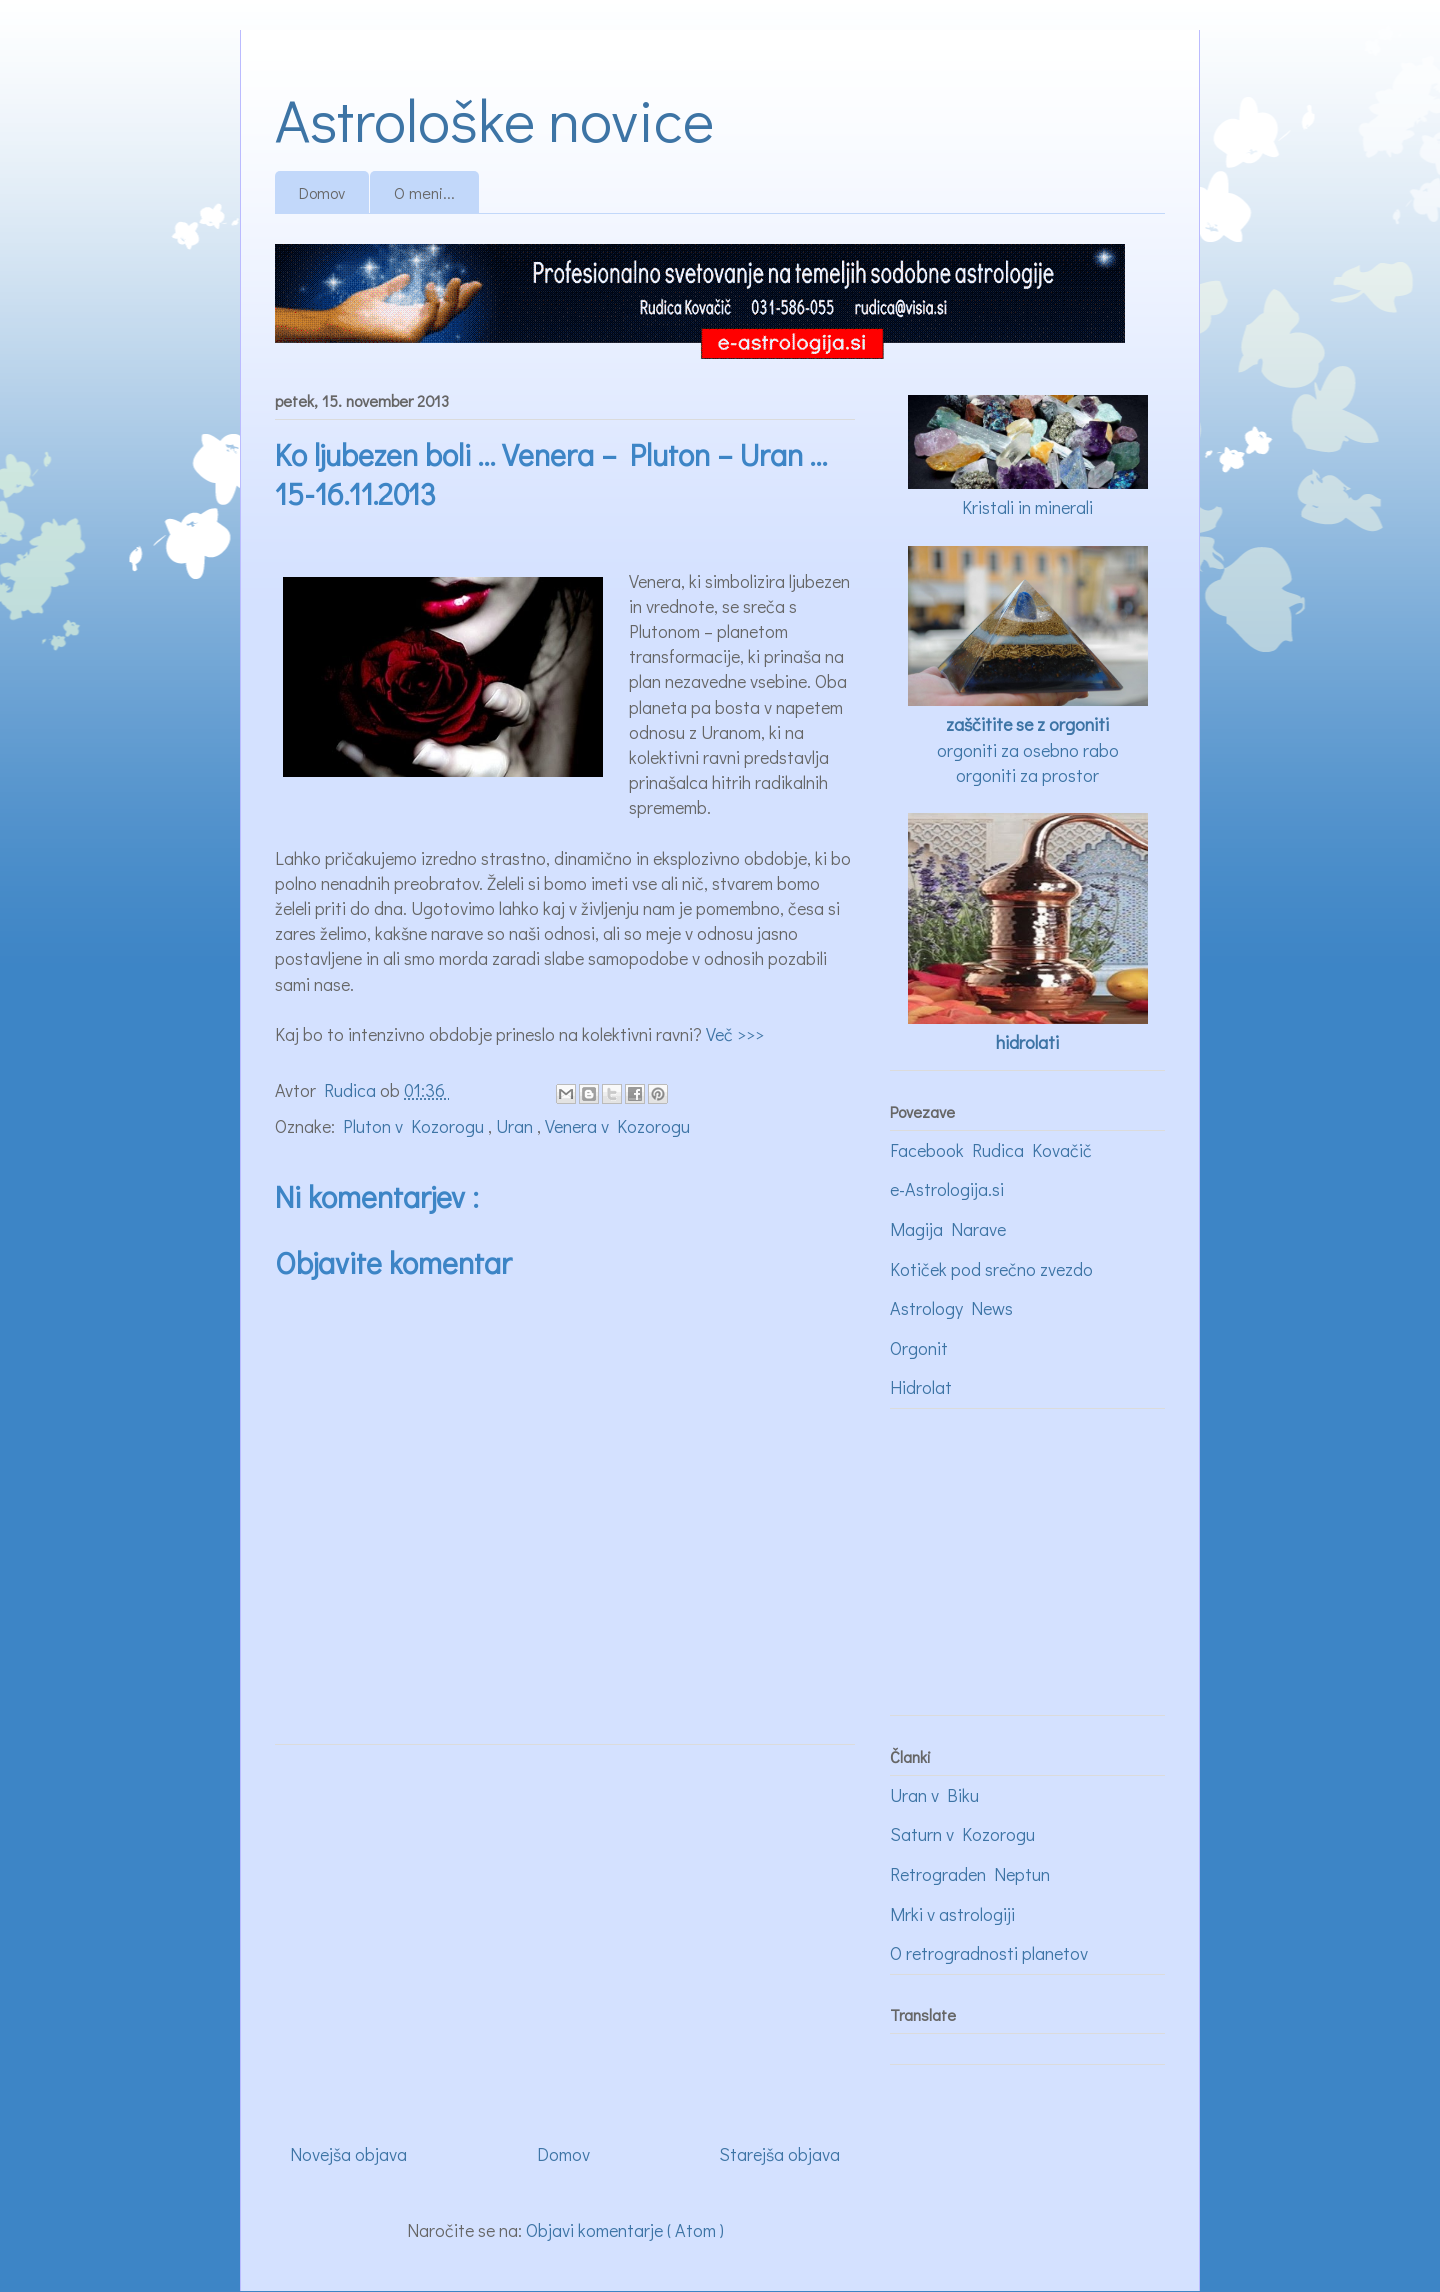 The height and width of the screenshot is (2292, 1440). What do you see at coordinates (952, 1914) in the screenshot?
I see `Mrki v astrologiji` at bounding box center [952, 1914].